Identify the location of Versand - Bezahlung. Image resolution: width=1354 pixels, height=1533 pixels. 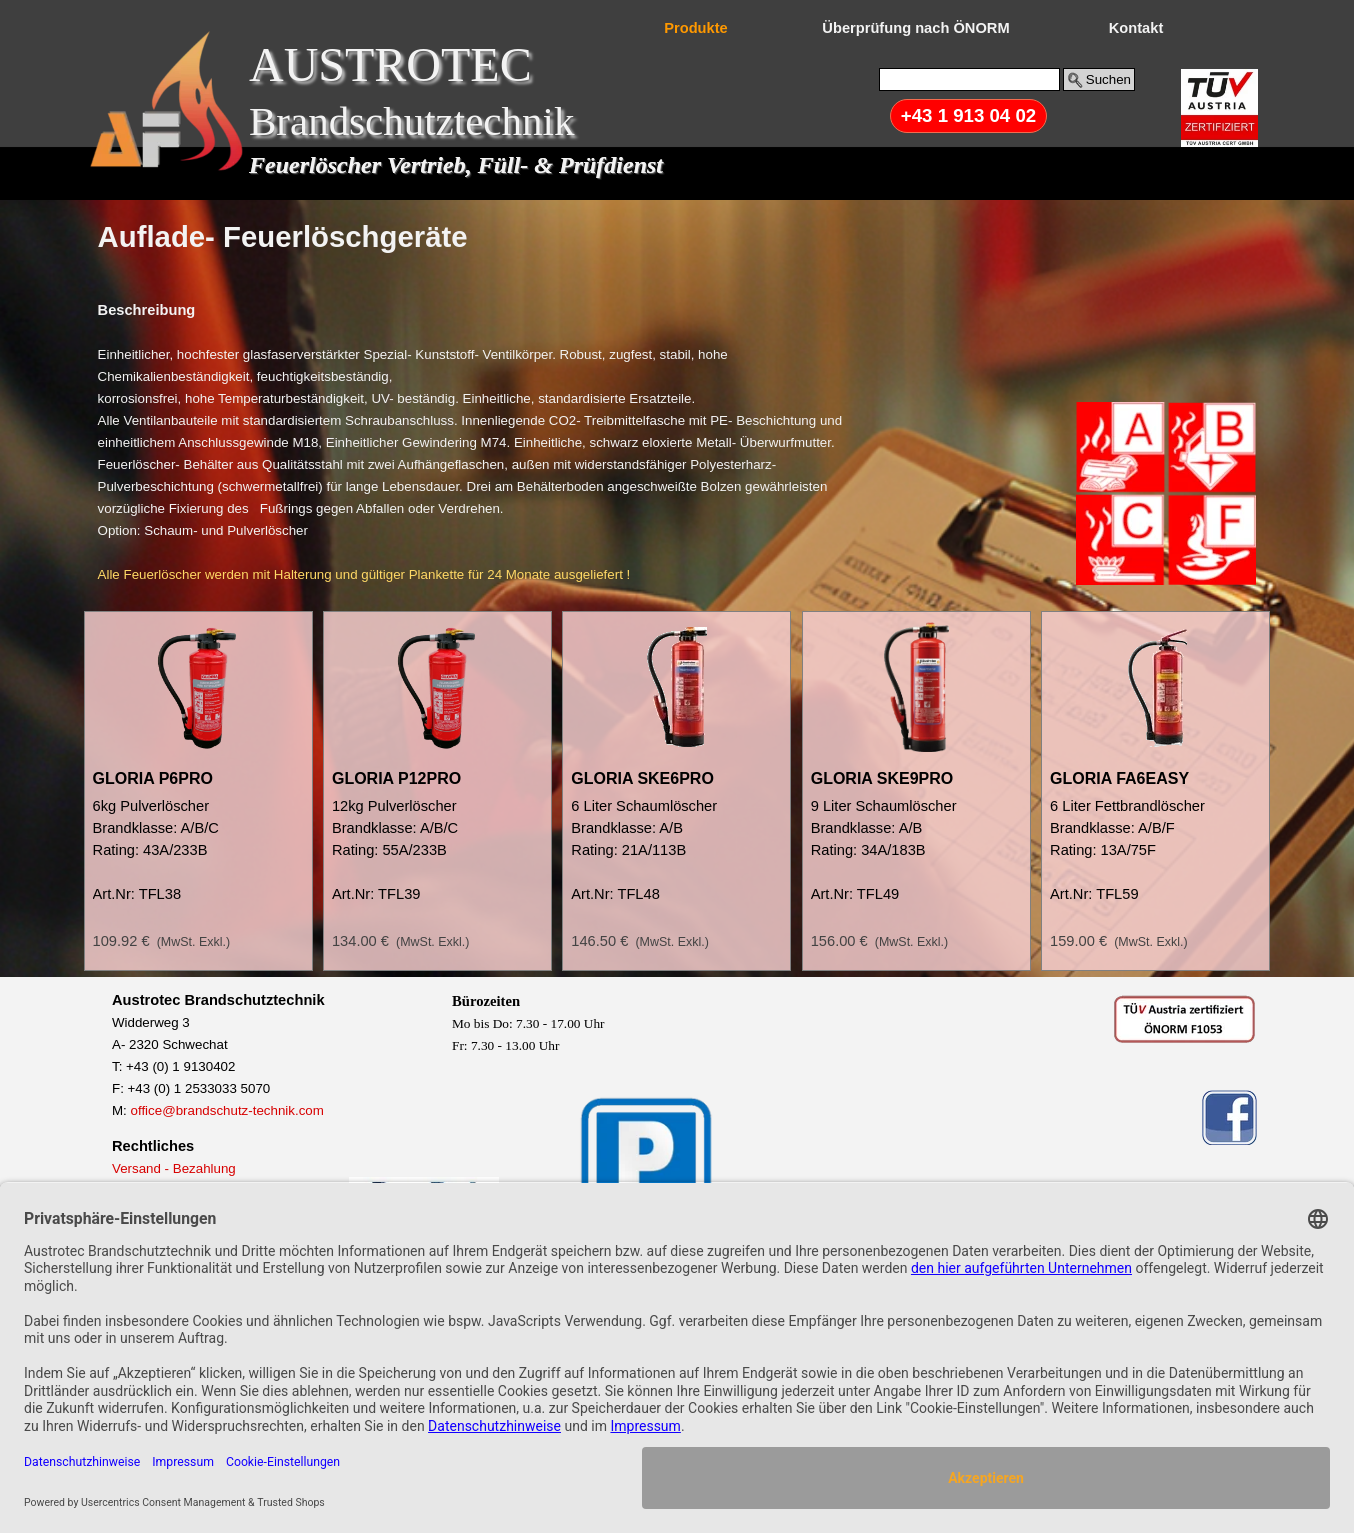
(174, 1168).